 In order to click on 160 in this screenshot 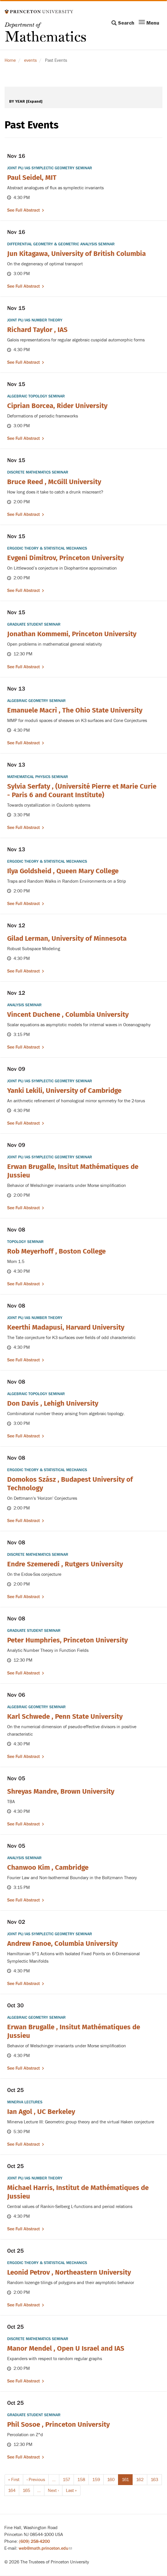, I will do `click(112, 2479)`.